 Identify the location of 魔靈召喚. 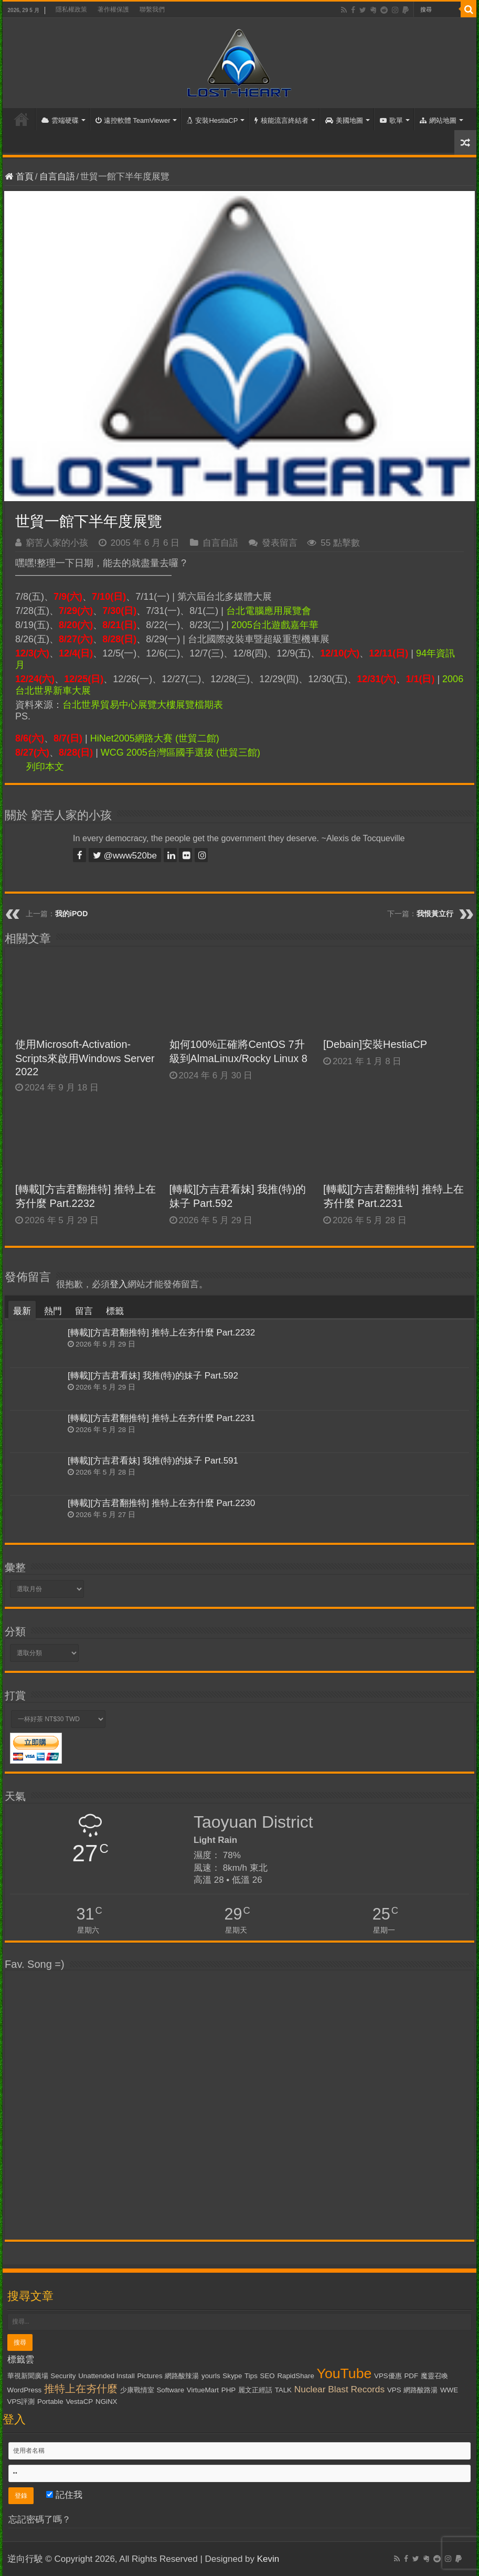
(434, 2376).